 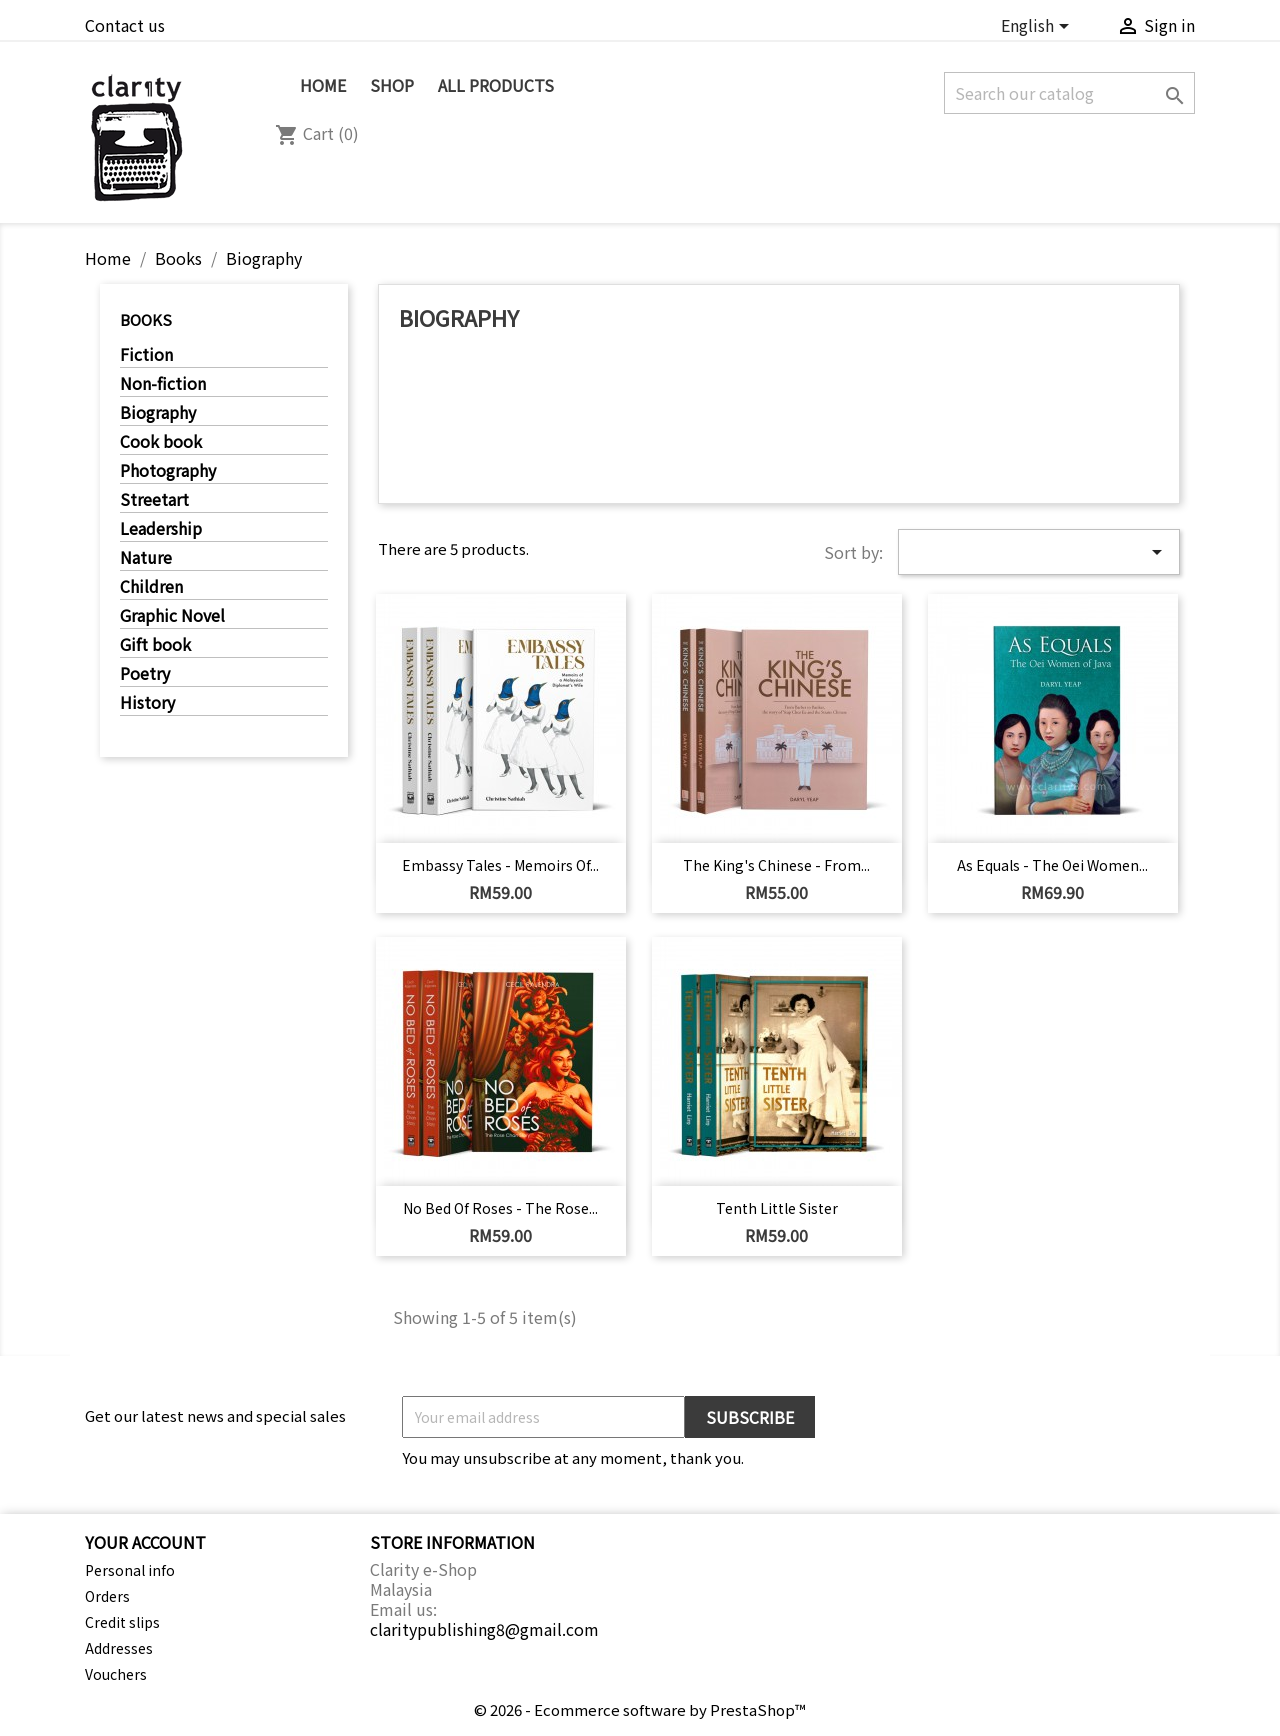 What do you see at coordinates (777, 1208) in the screenshot?
I see `Tenth Little Sister` at bounding box center [777, 1208].